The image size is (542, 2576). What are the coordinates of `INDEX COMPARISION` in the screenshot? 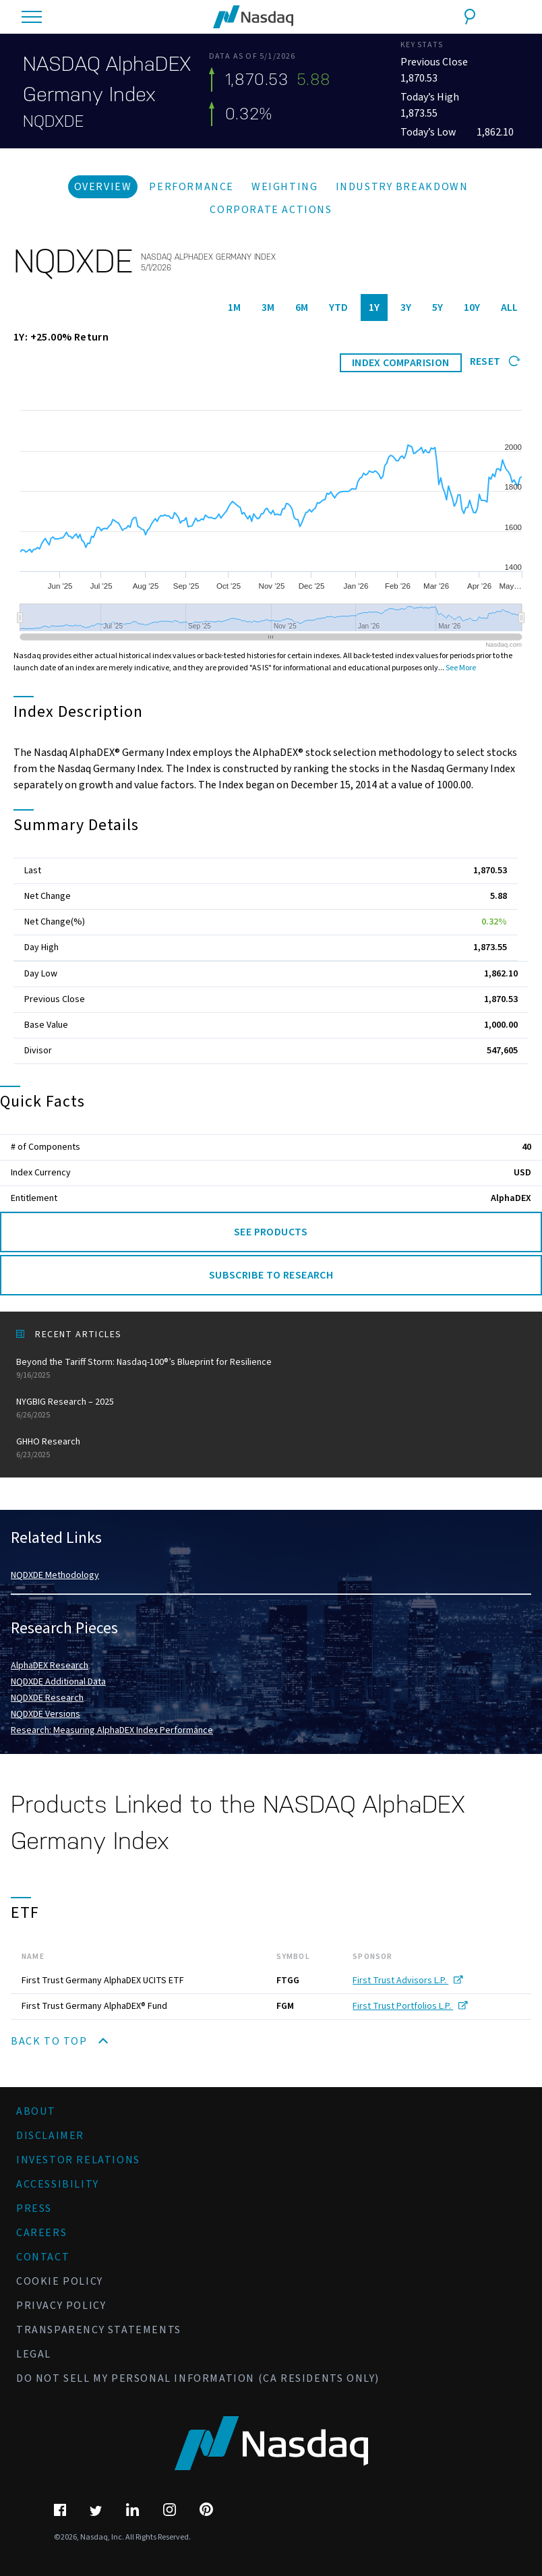 It's located at (401, 362).